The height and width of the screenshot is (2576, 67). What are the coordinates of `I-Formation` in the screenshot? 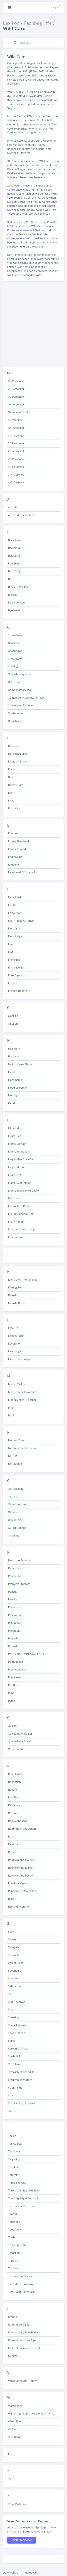 It's located at (15, 1128).